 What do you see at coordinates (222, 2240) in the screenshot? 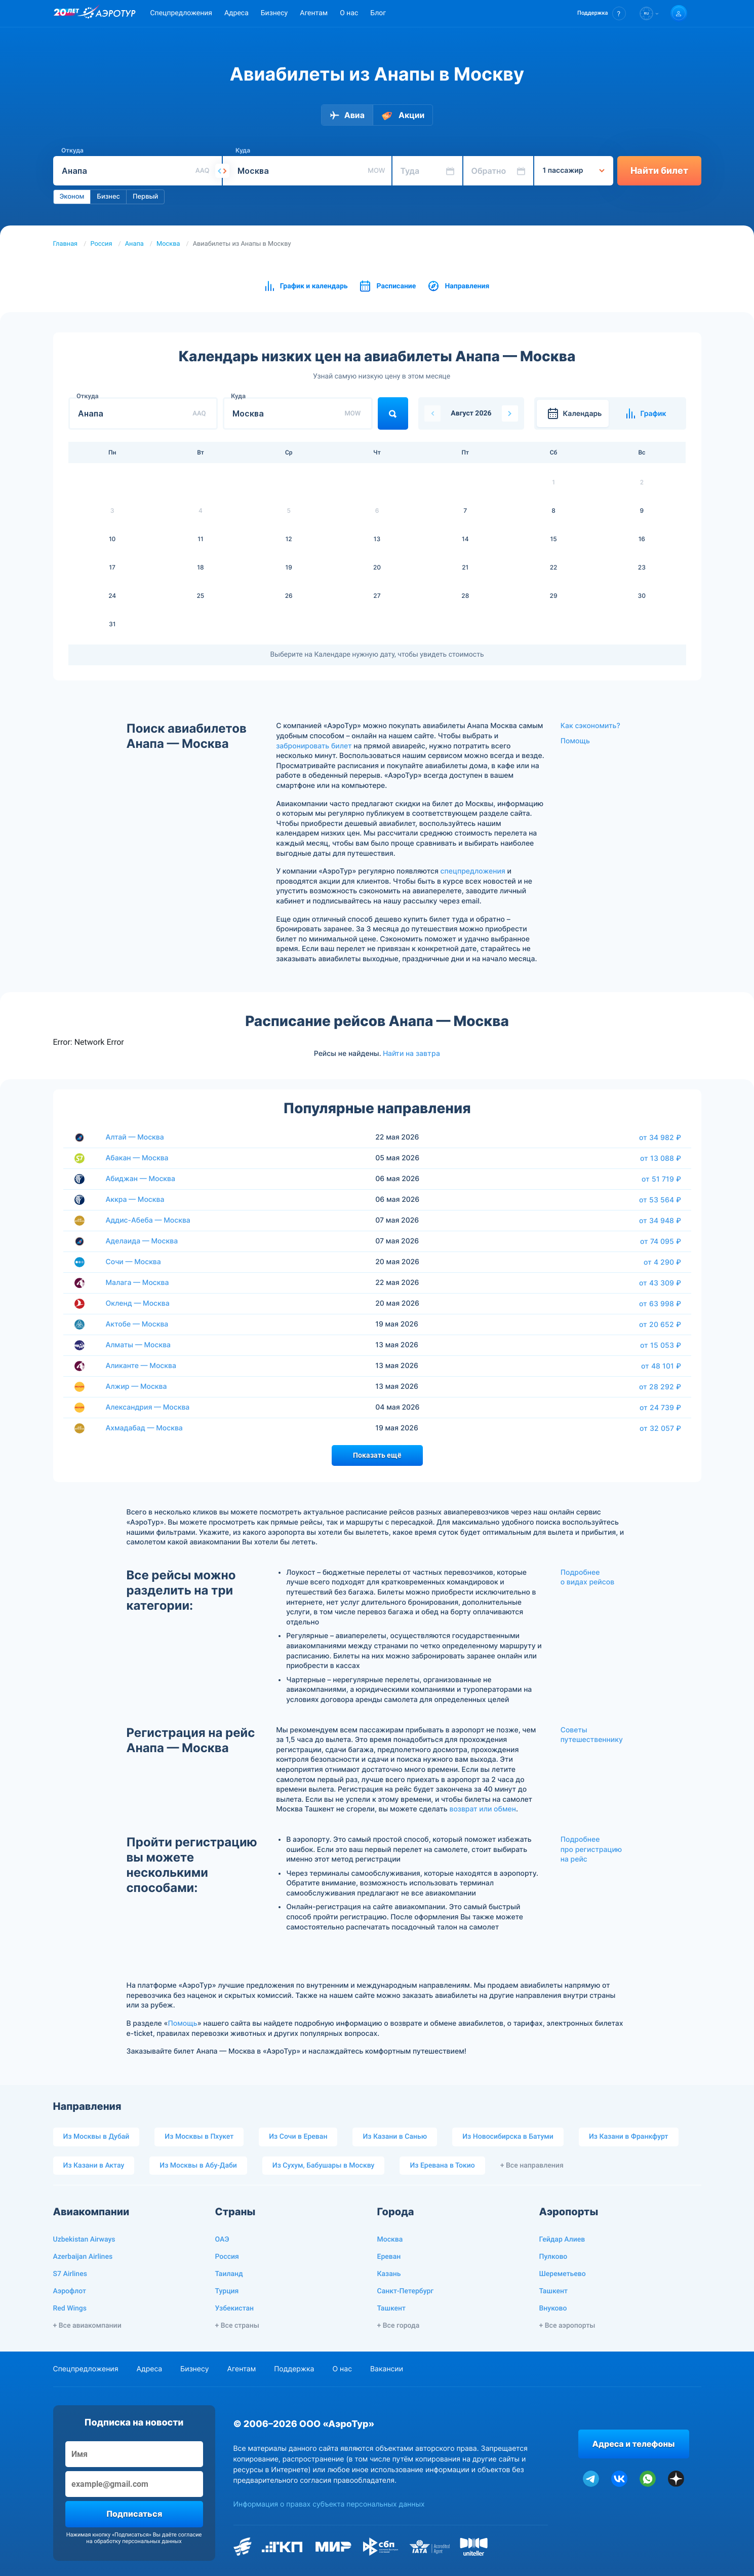
I see `ОАЭ` at bounding box center [222, 2240].